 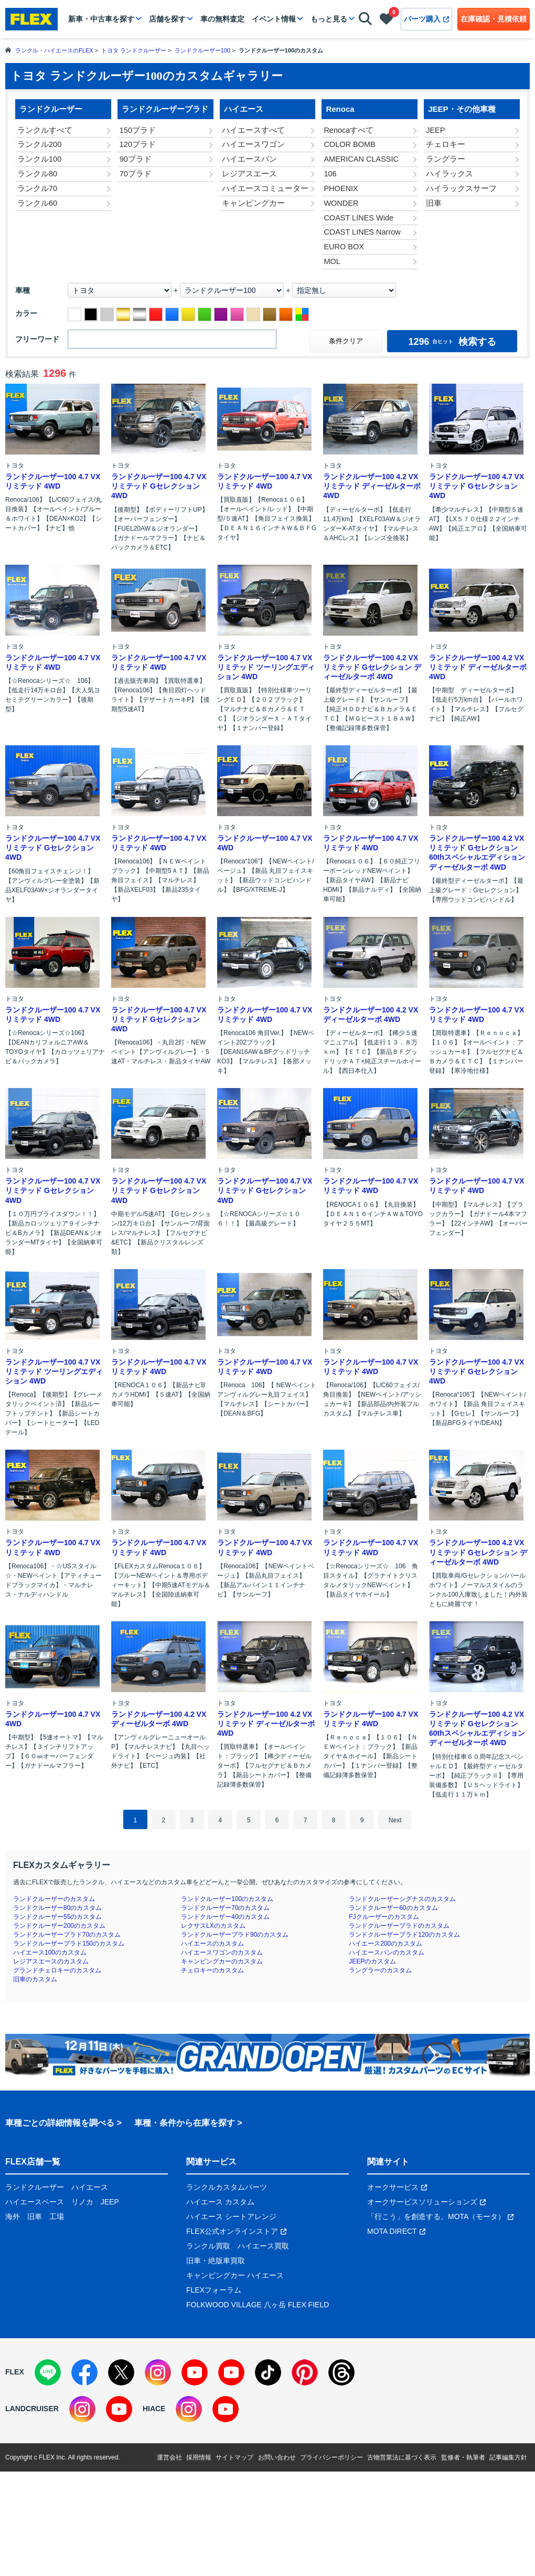 What do you see at coordinates (89, 2187) in the screenshot?
I see `ハイエース` at bounding box center [89, 2187].